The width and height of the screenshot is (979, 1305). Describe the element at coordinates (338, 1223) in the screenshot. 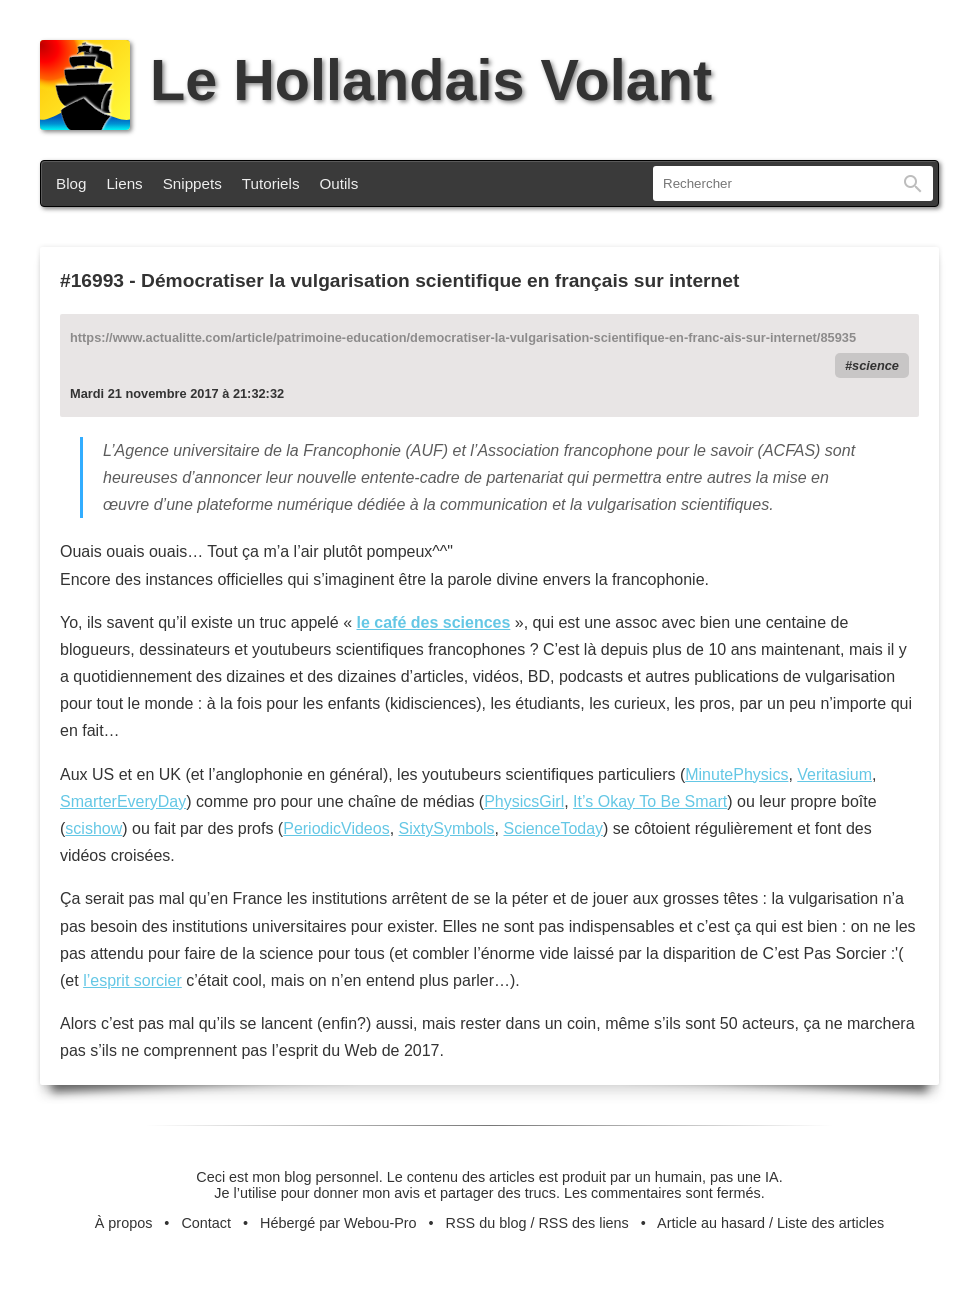

I see `Hébergé par Webou-Pro` at that location.